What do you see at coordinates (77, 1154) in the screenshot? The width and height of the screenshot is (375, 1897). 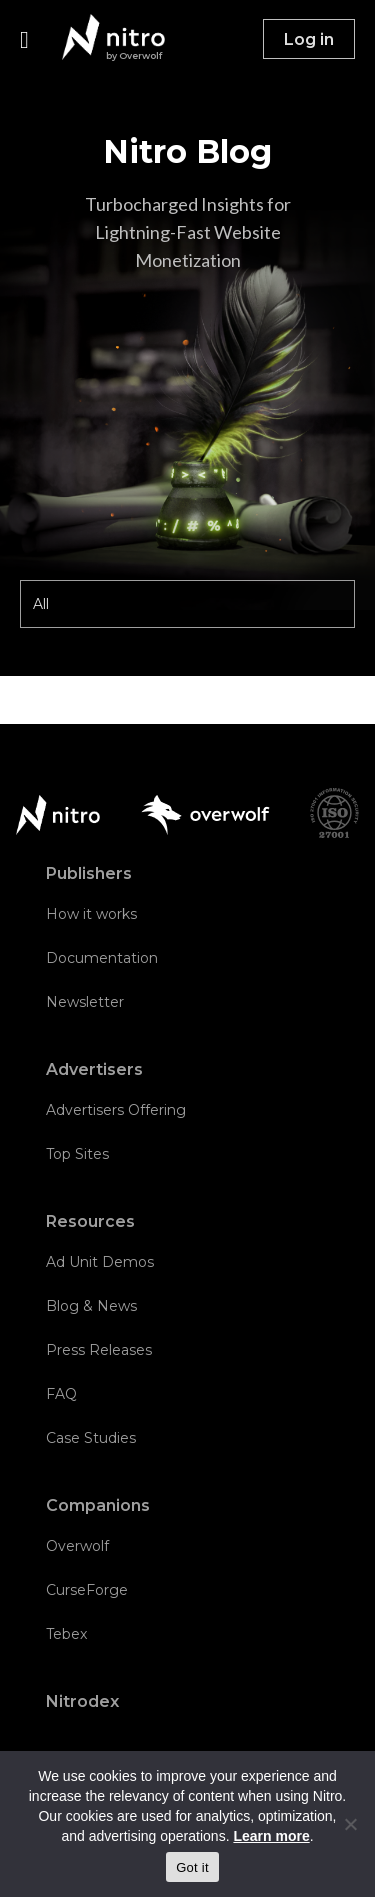 I see `Top Sites` at bounding box center [77, 1154].